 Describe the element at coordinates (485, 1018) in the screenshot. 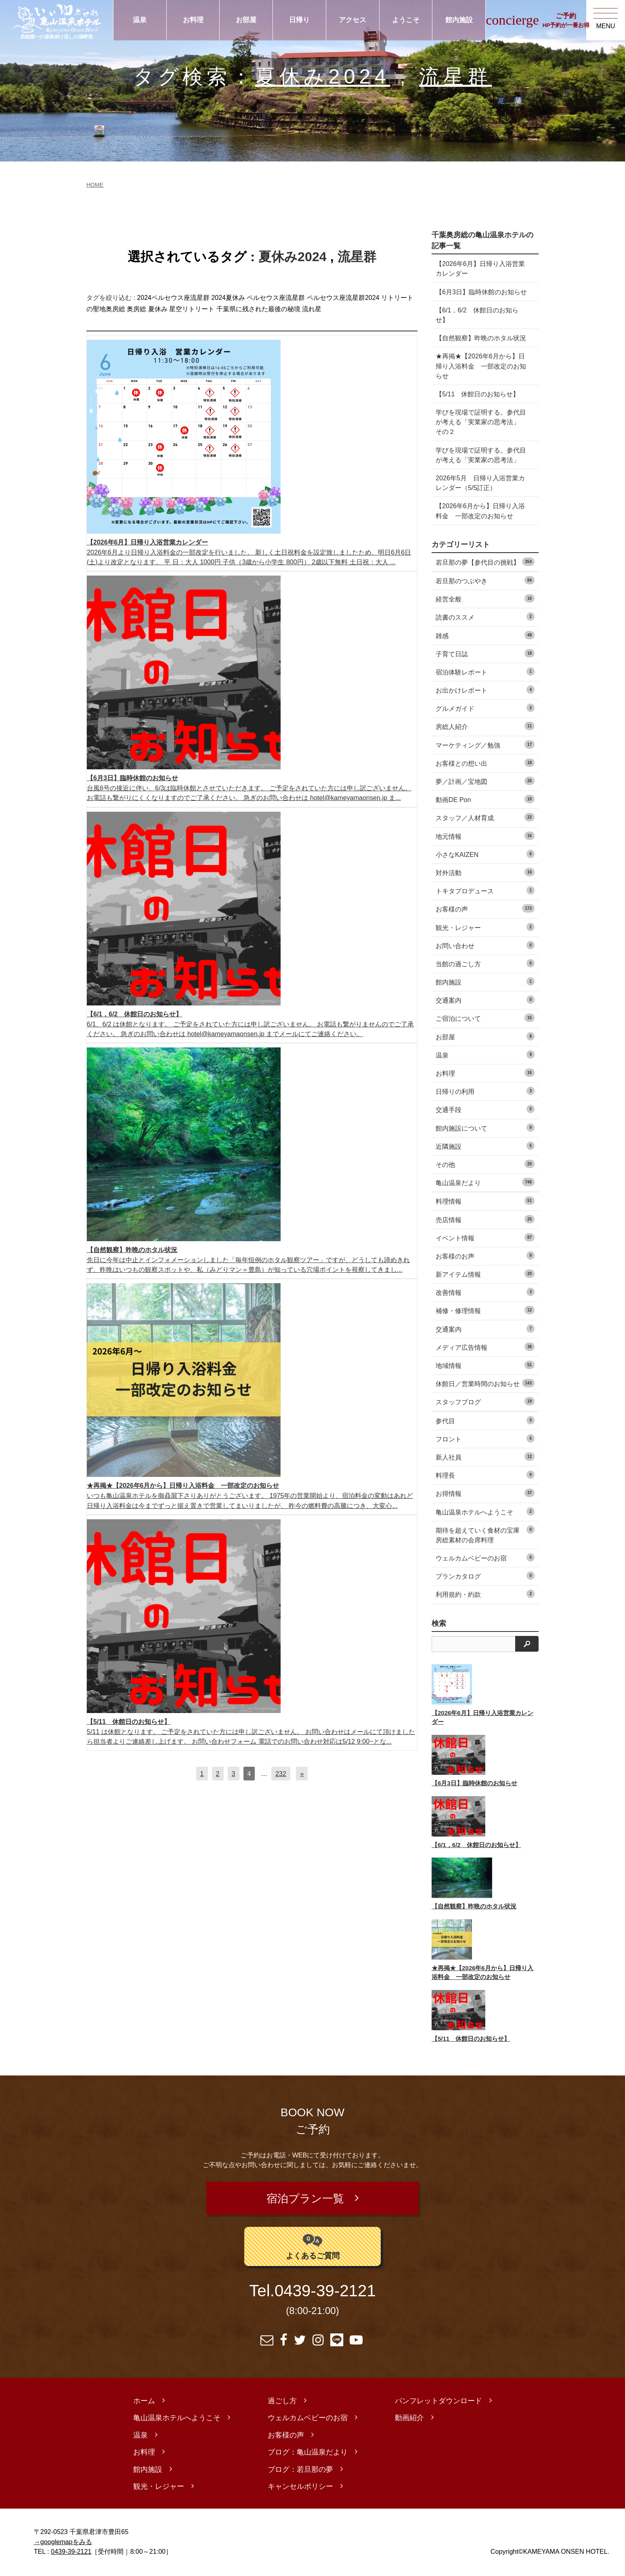

I see `ご宿泊について` at that location.